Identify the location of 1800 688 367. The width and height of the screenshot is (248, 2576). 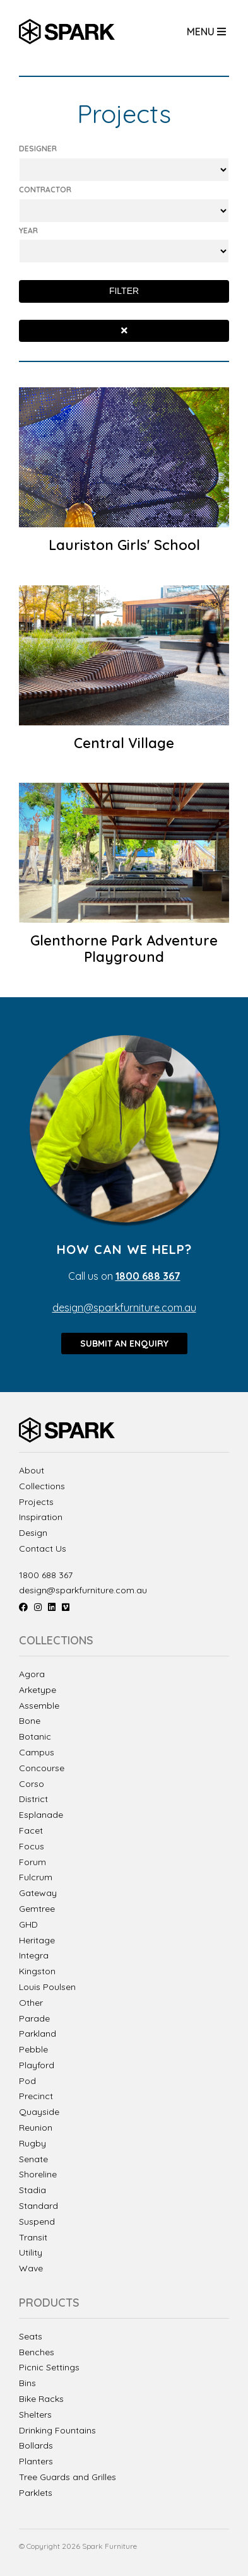
(46, 1575).